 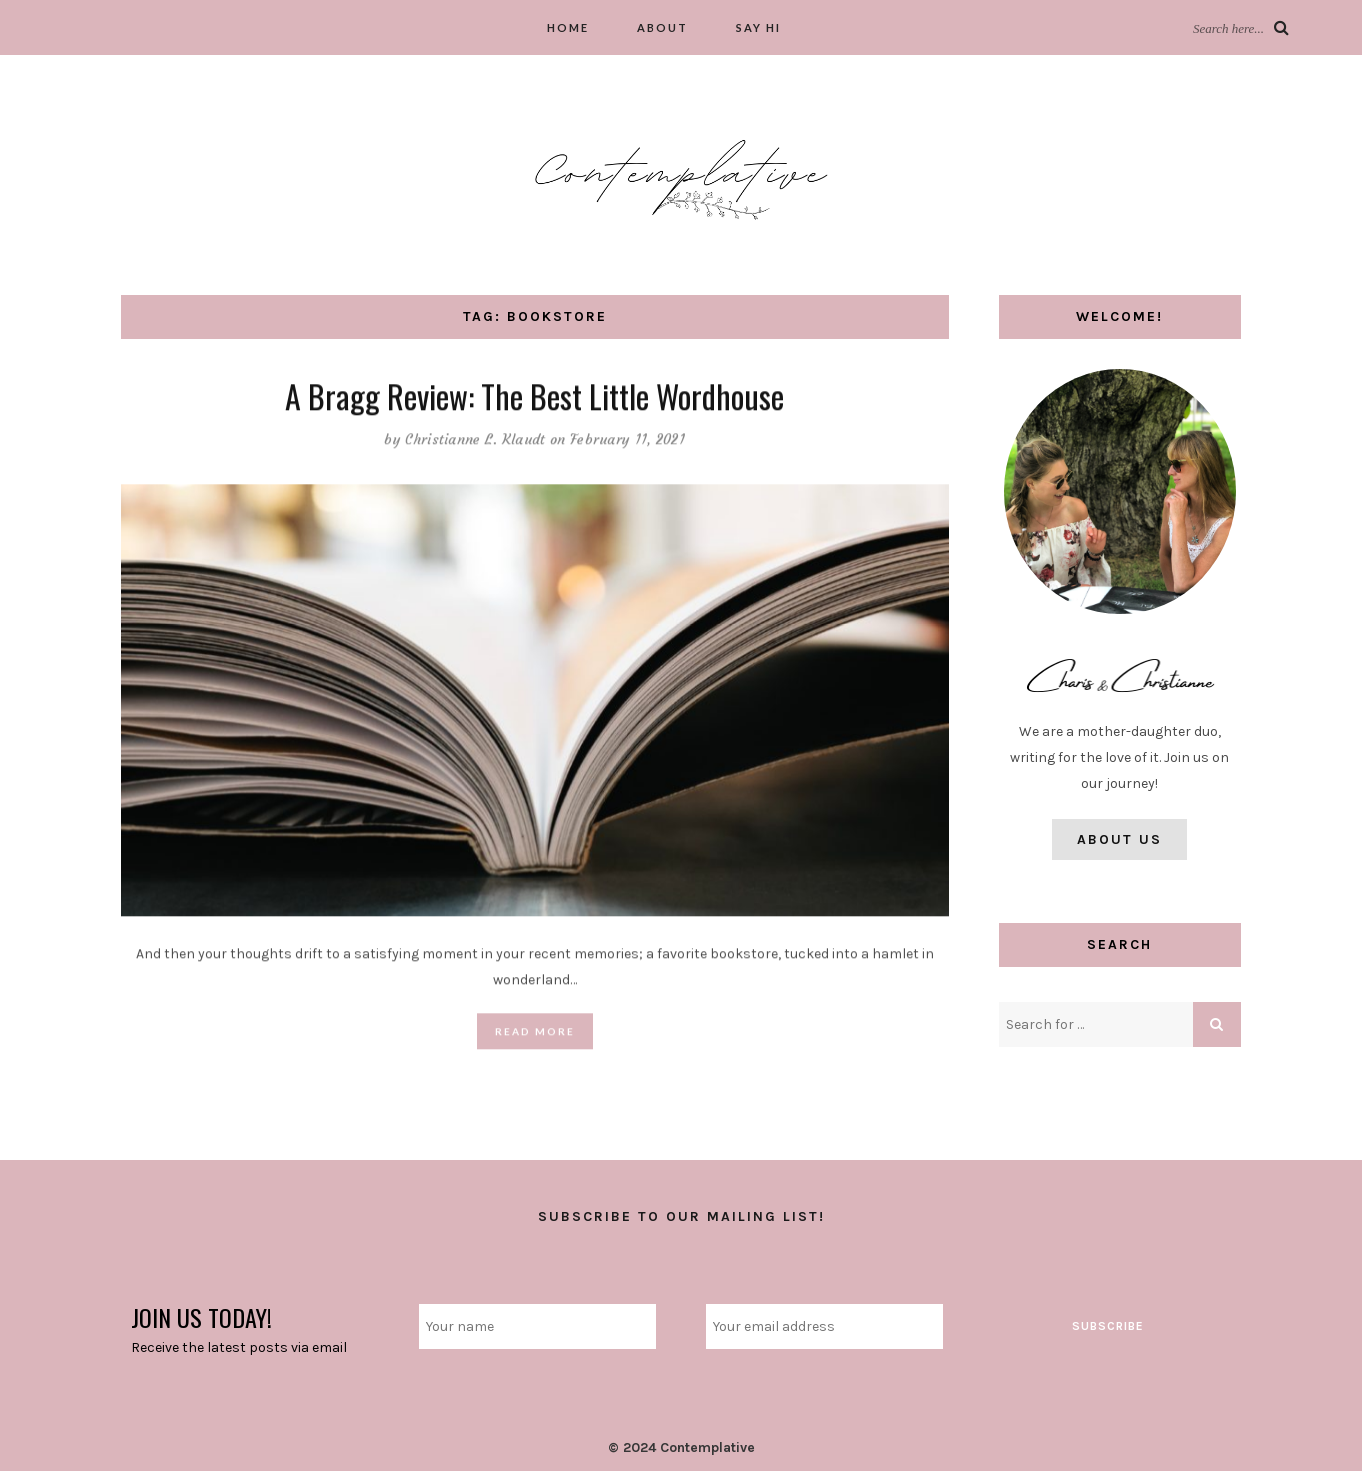 What do you see at coordinates (662, 27) in the screenshot?
I see `About` at bounding box center [662, 27].